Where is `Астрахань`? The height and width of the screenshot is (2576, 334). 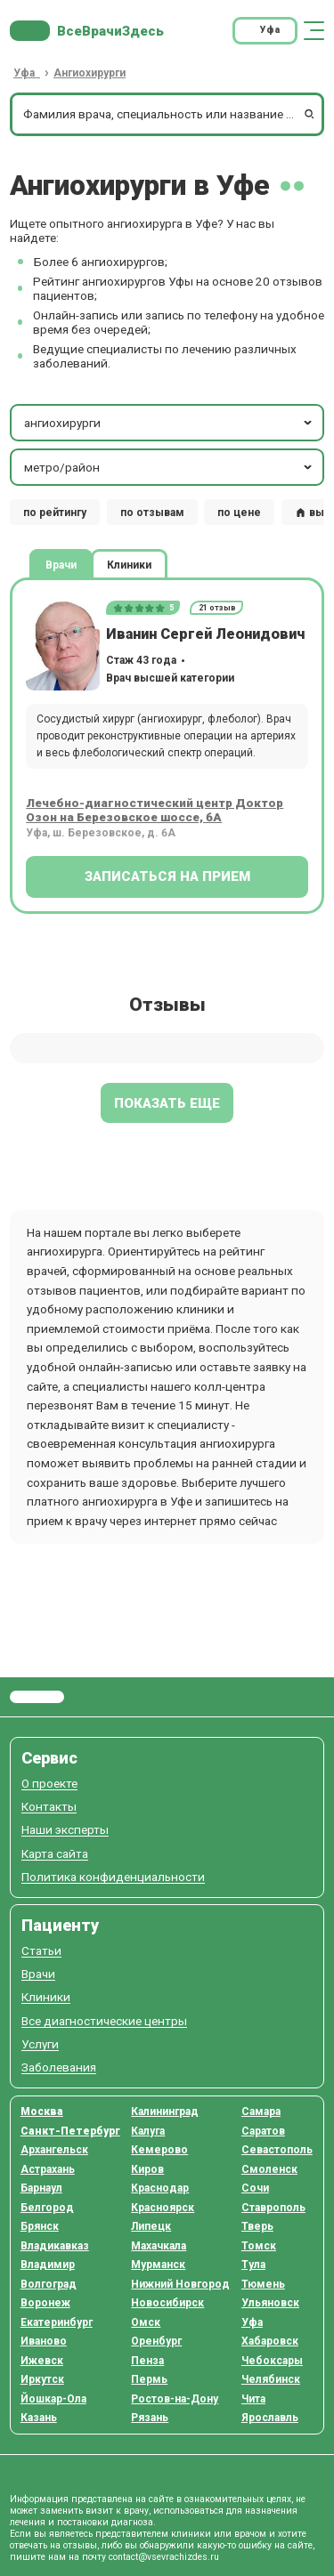
Астрахань is located at coordinates (47, 2169).